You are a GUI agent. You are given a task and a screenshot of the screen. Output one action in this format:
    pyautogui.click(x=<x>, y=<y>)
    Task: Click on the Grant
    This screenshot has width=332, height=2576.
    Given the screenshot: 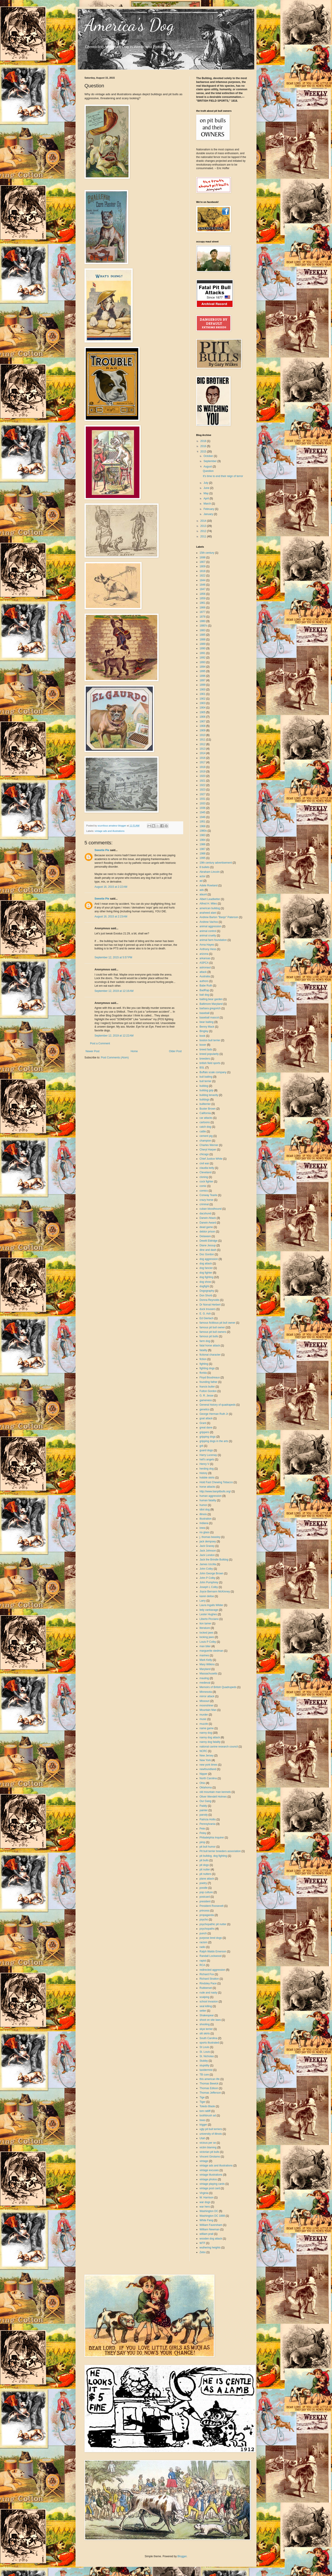 What is the action you would take?
    pyautogui.click(x=203, y=1423)
    